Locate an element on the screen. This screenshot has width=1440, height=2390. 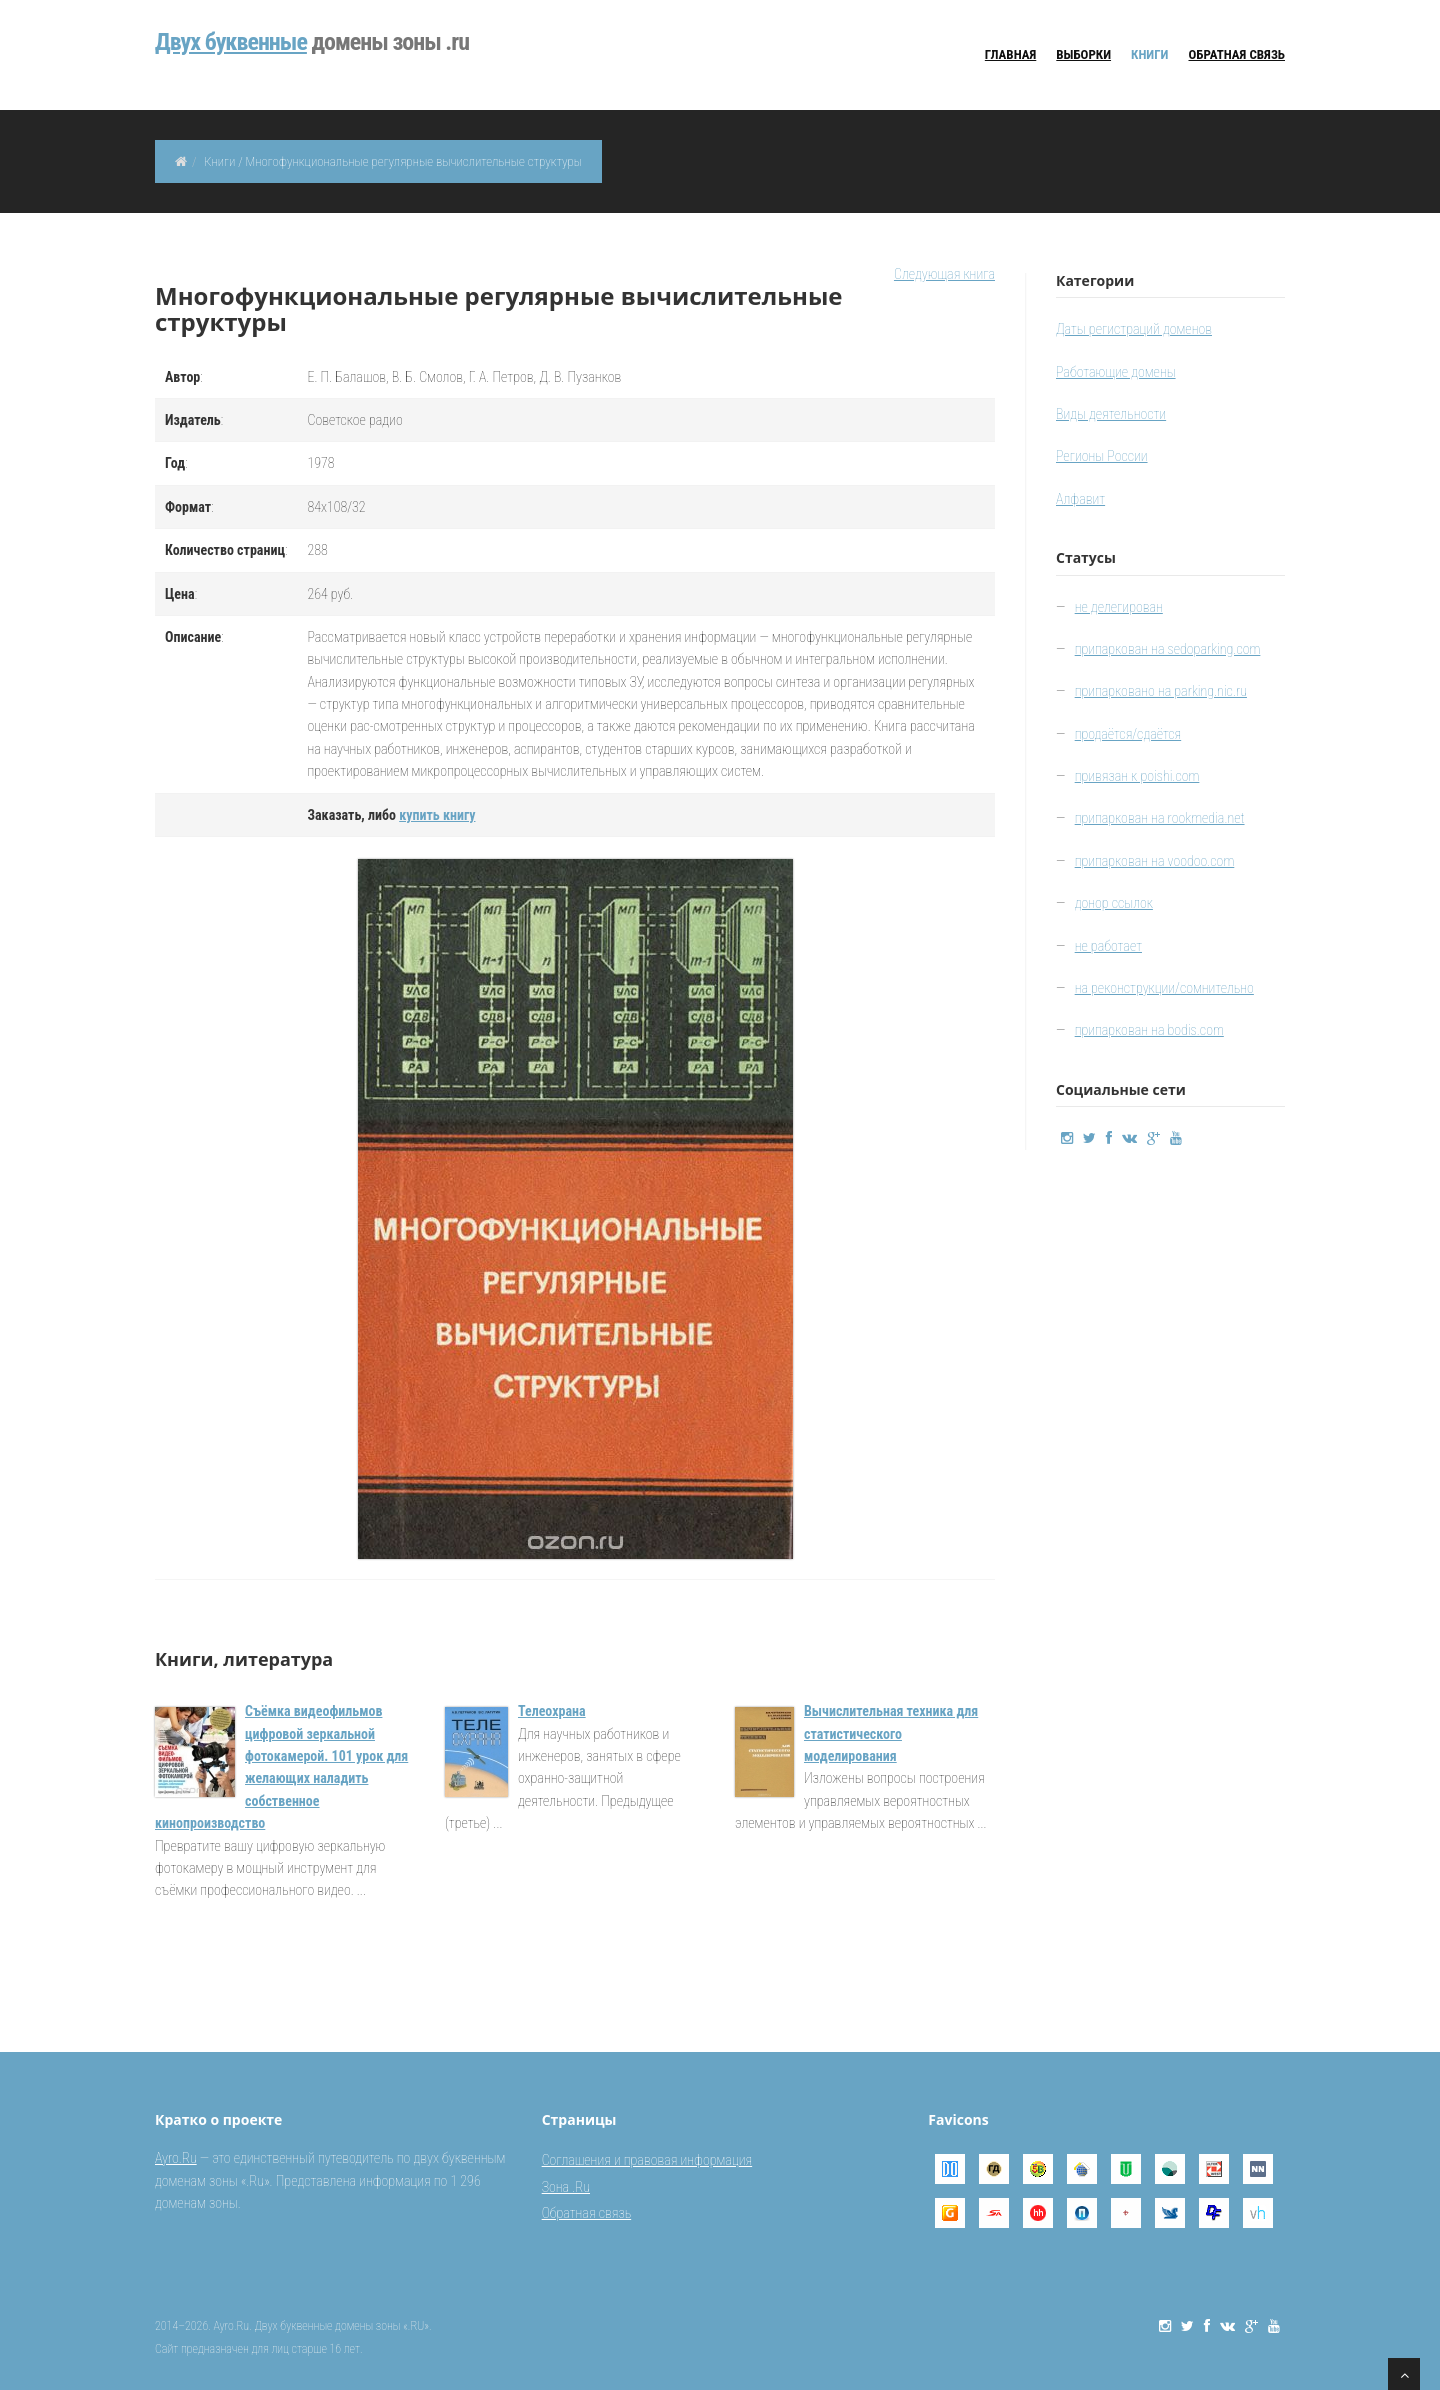
не работает is located at coordinates (1108, 946).